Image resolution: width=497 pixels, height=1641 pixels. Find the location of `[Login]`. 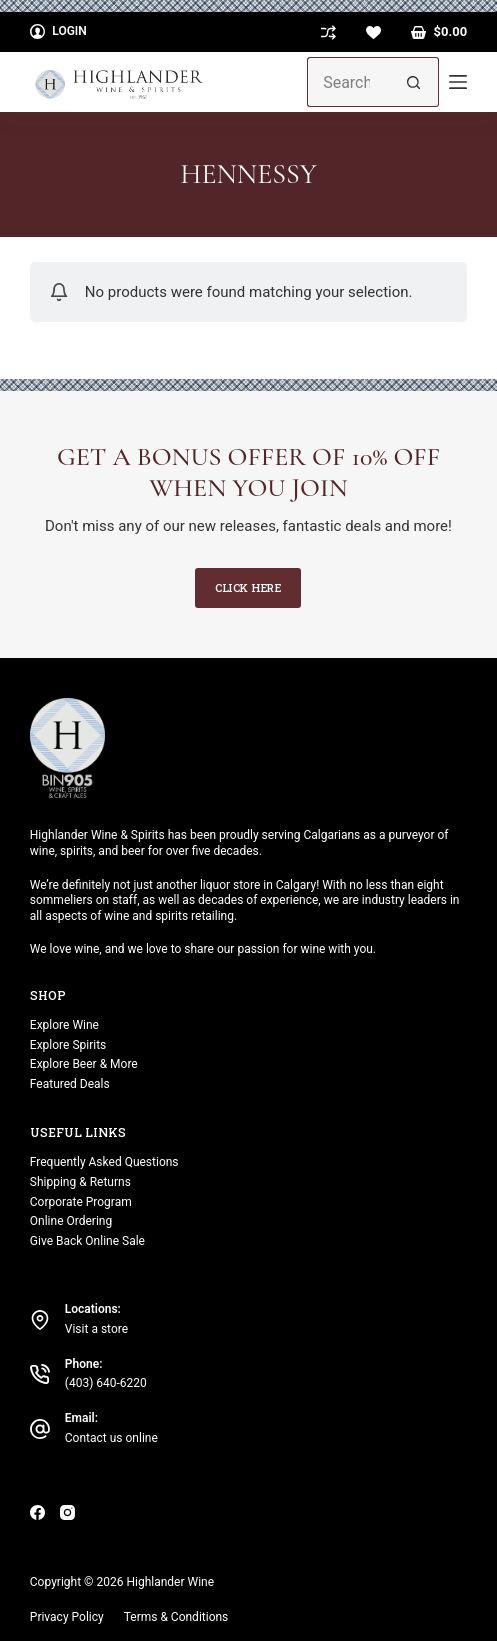

[Login] is located at coordinates (58, 32).